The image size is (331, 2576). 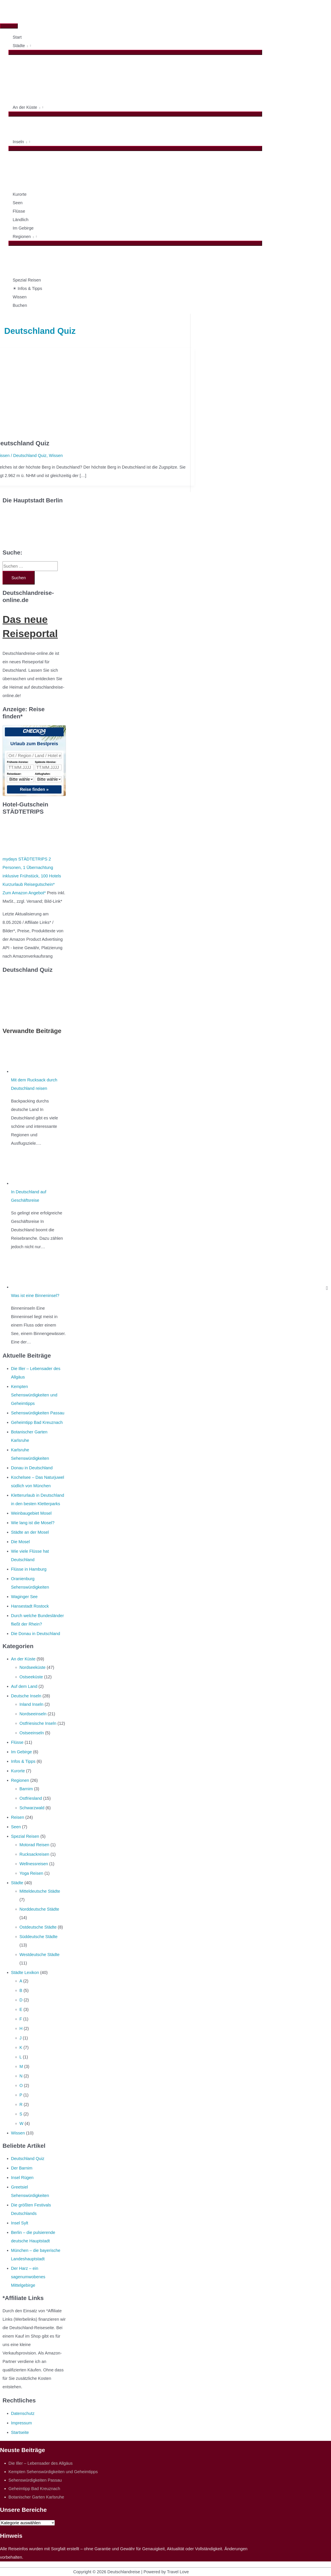 What do you see at coordinates (30, 1606) in the screenshot?
I see `Hansestadt Rostock` at bounding box center [30, 1606].